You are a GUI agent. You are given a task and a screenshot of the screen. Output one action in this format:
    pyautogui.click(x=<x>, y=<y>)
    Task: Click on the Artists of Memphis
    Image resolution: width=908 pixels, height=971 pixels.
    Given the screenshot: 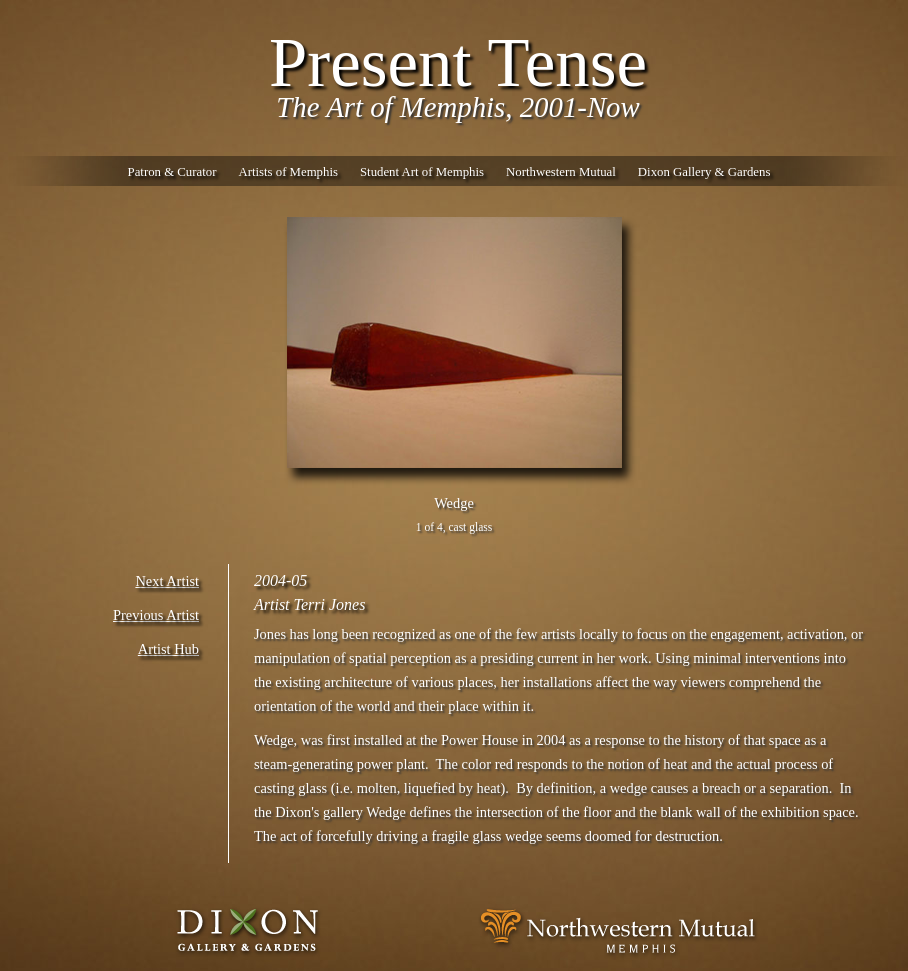 What is the action you would take?
    pyautogui.click(x=288, y=172)
    